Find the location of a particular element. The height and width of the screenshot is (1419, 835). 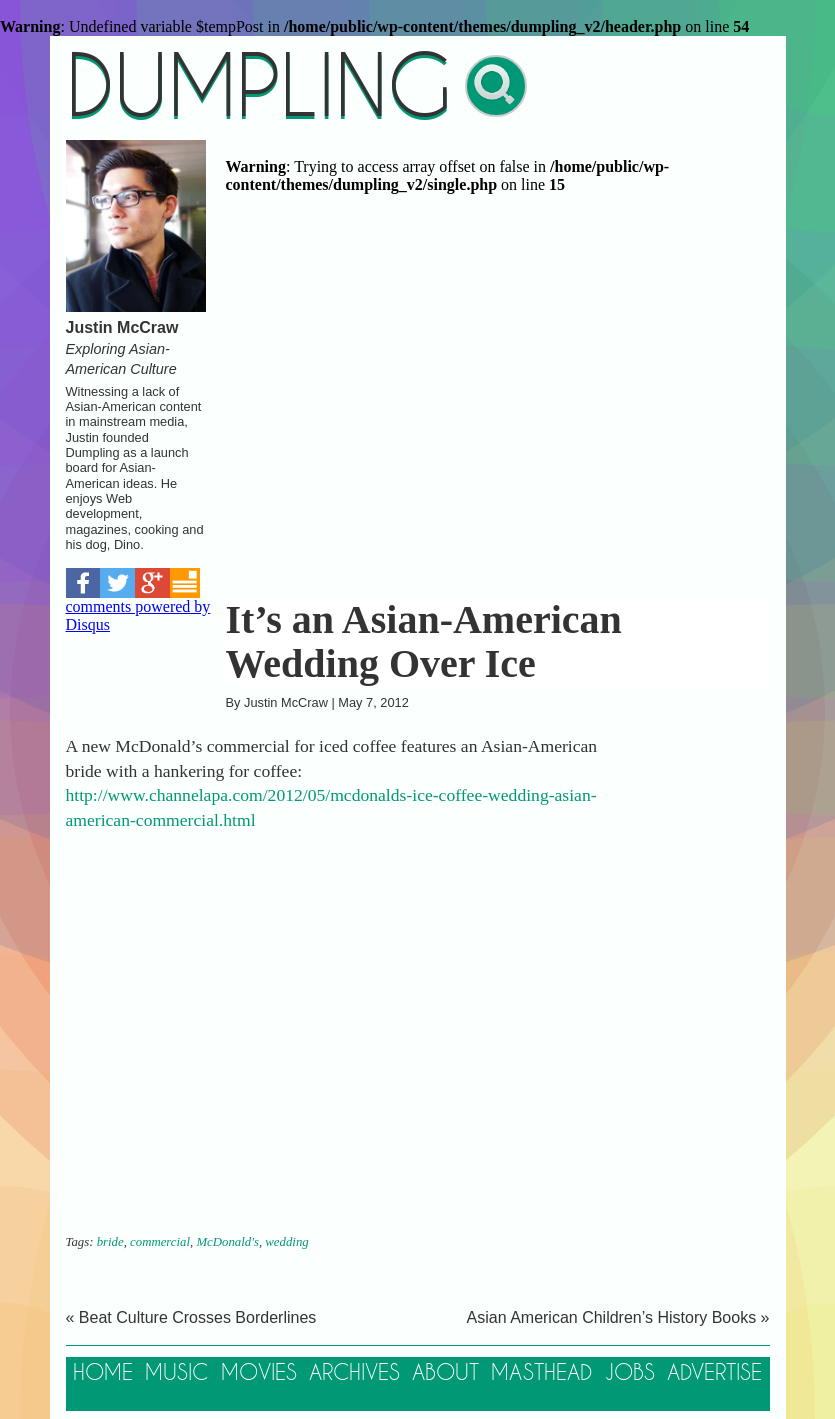

Music is located at coordinates (176, 1373).